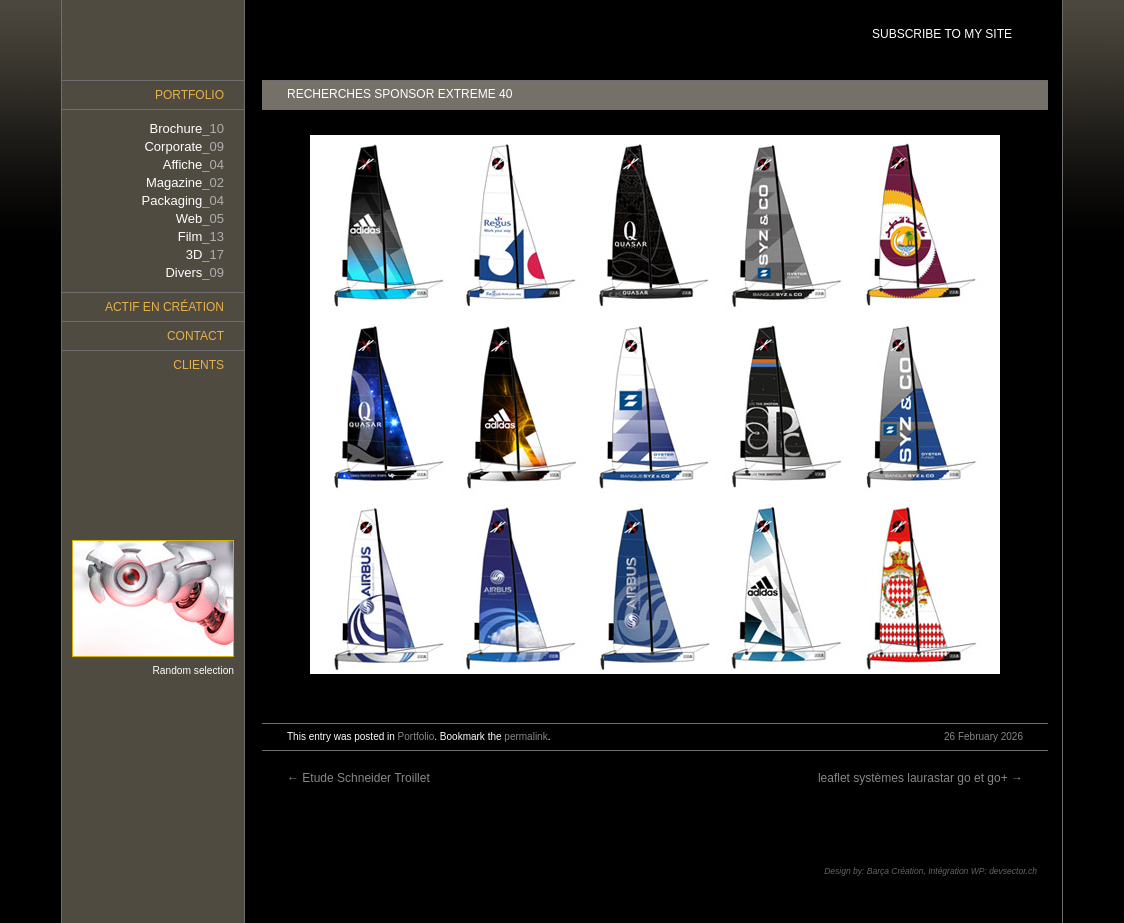 This screenshot has width=1124, height=923. I want to click on Divers, so click(194, 272).